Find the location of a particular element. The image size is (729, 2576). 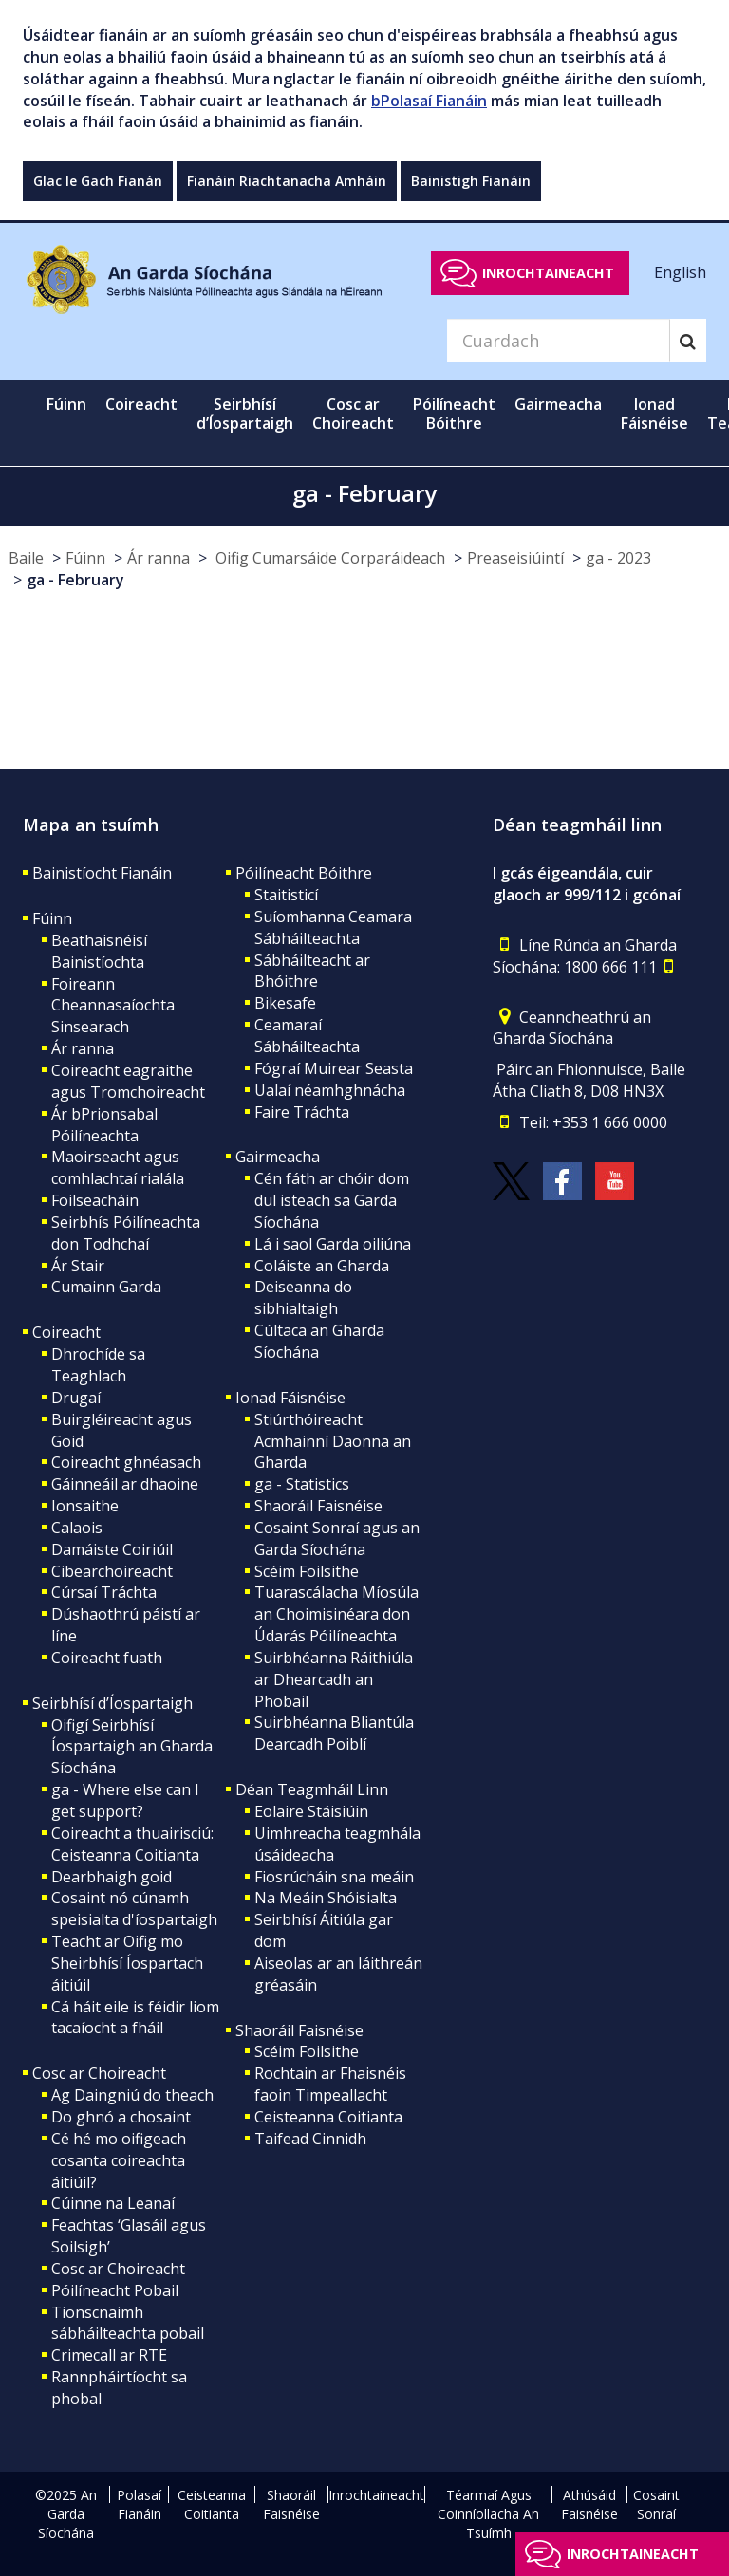

Calaois is located at coordinates (77, 1527).